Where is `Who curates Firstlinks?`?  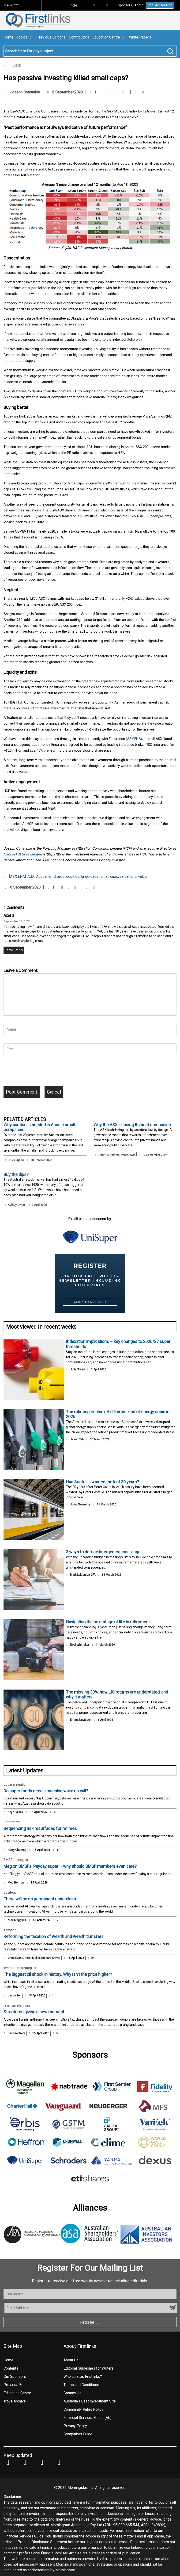
Who curates Firstlinks? is located at coordinates (83, 2376).